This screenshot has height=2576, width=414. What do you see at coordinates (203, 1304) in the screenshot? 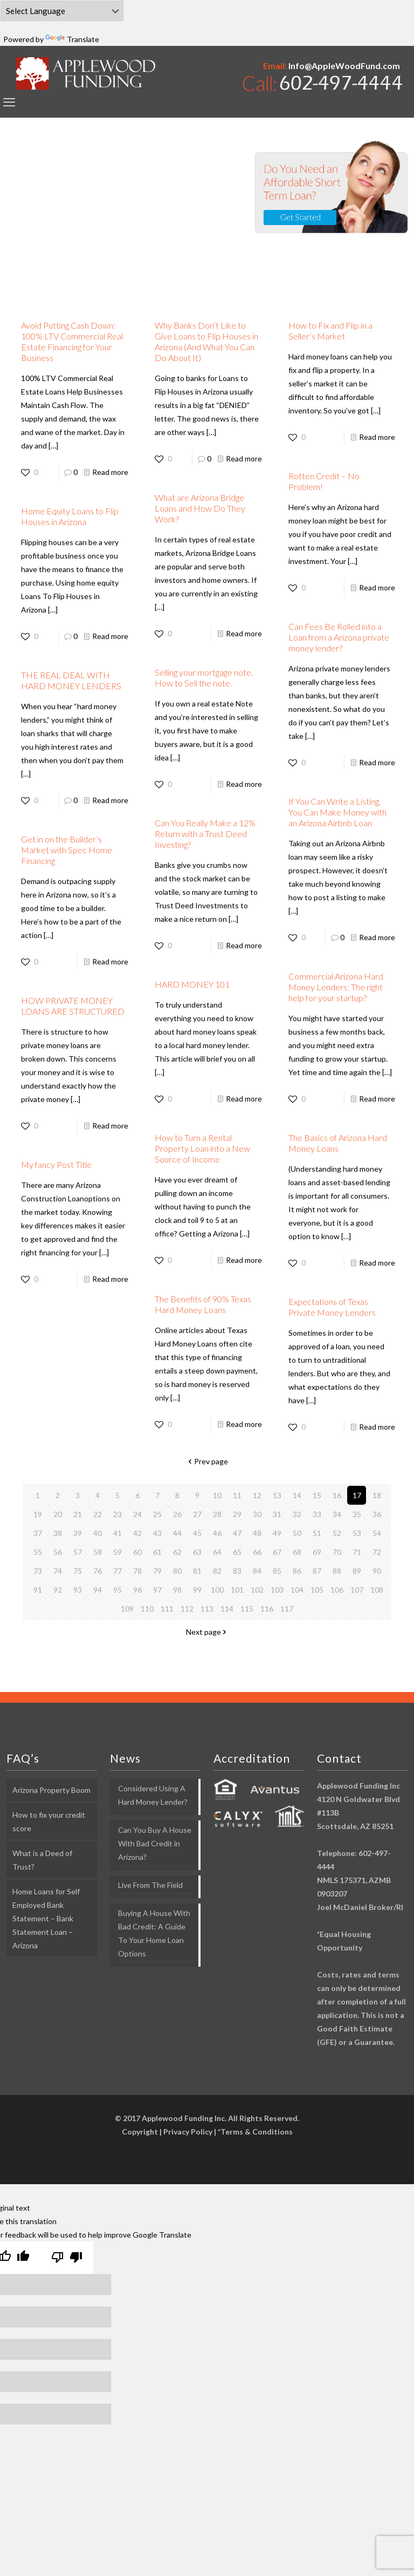
I see `The Benefits of 90% Texas Hard Money Loans` at bounding box center [203, 1304].